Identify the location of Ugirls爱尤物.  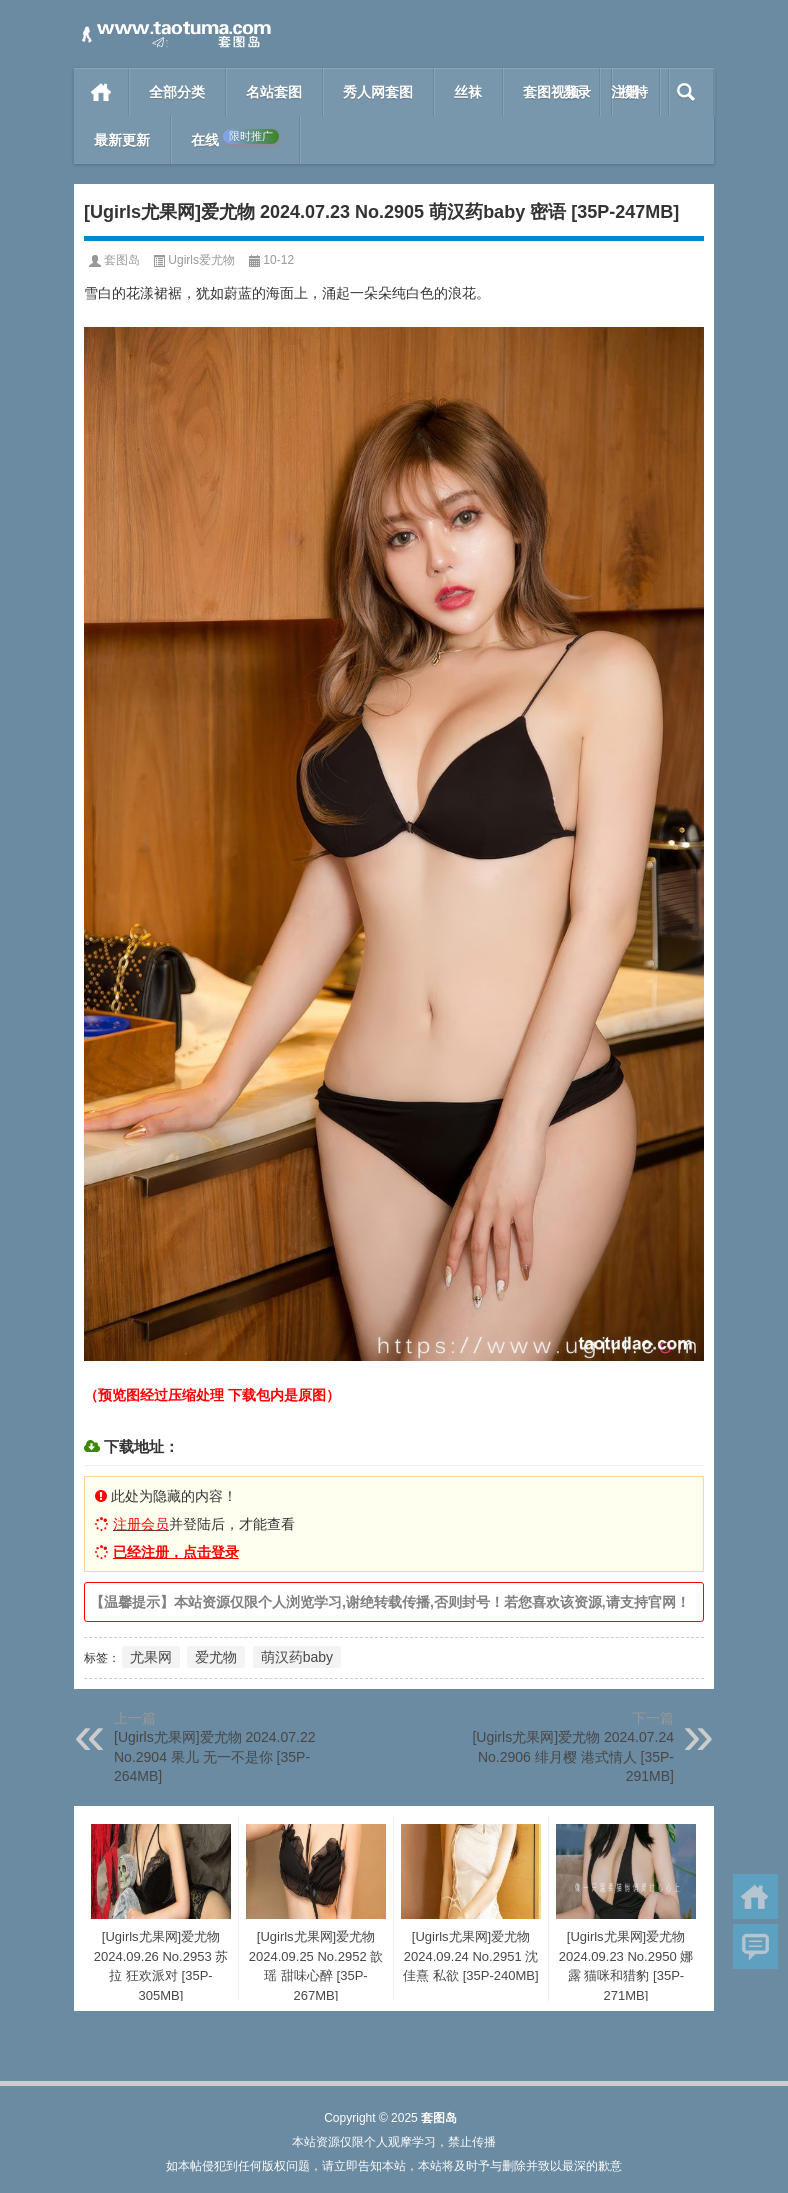
(201, 260).